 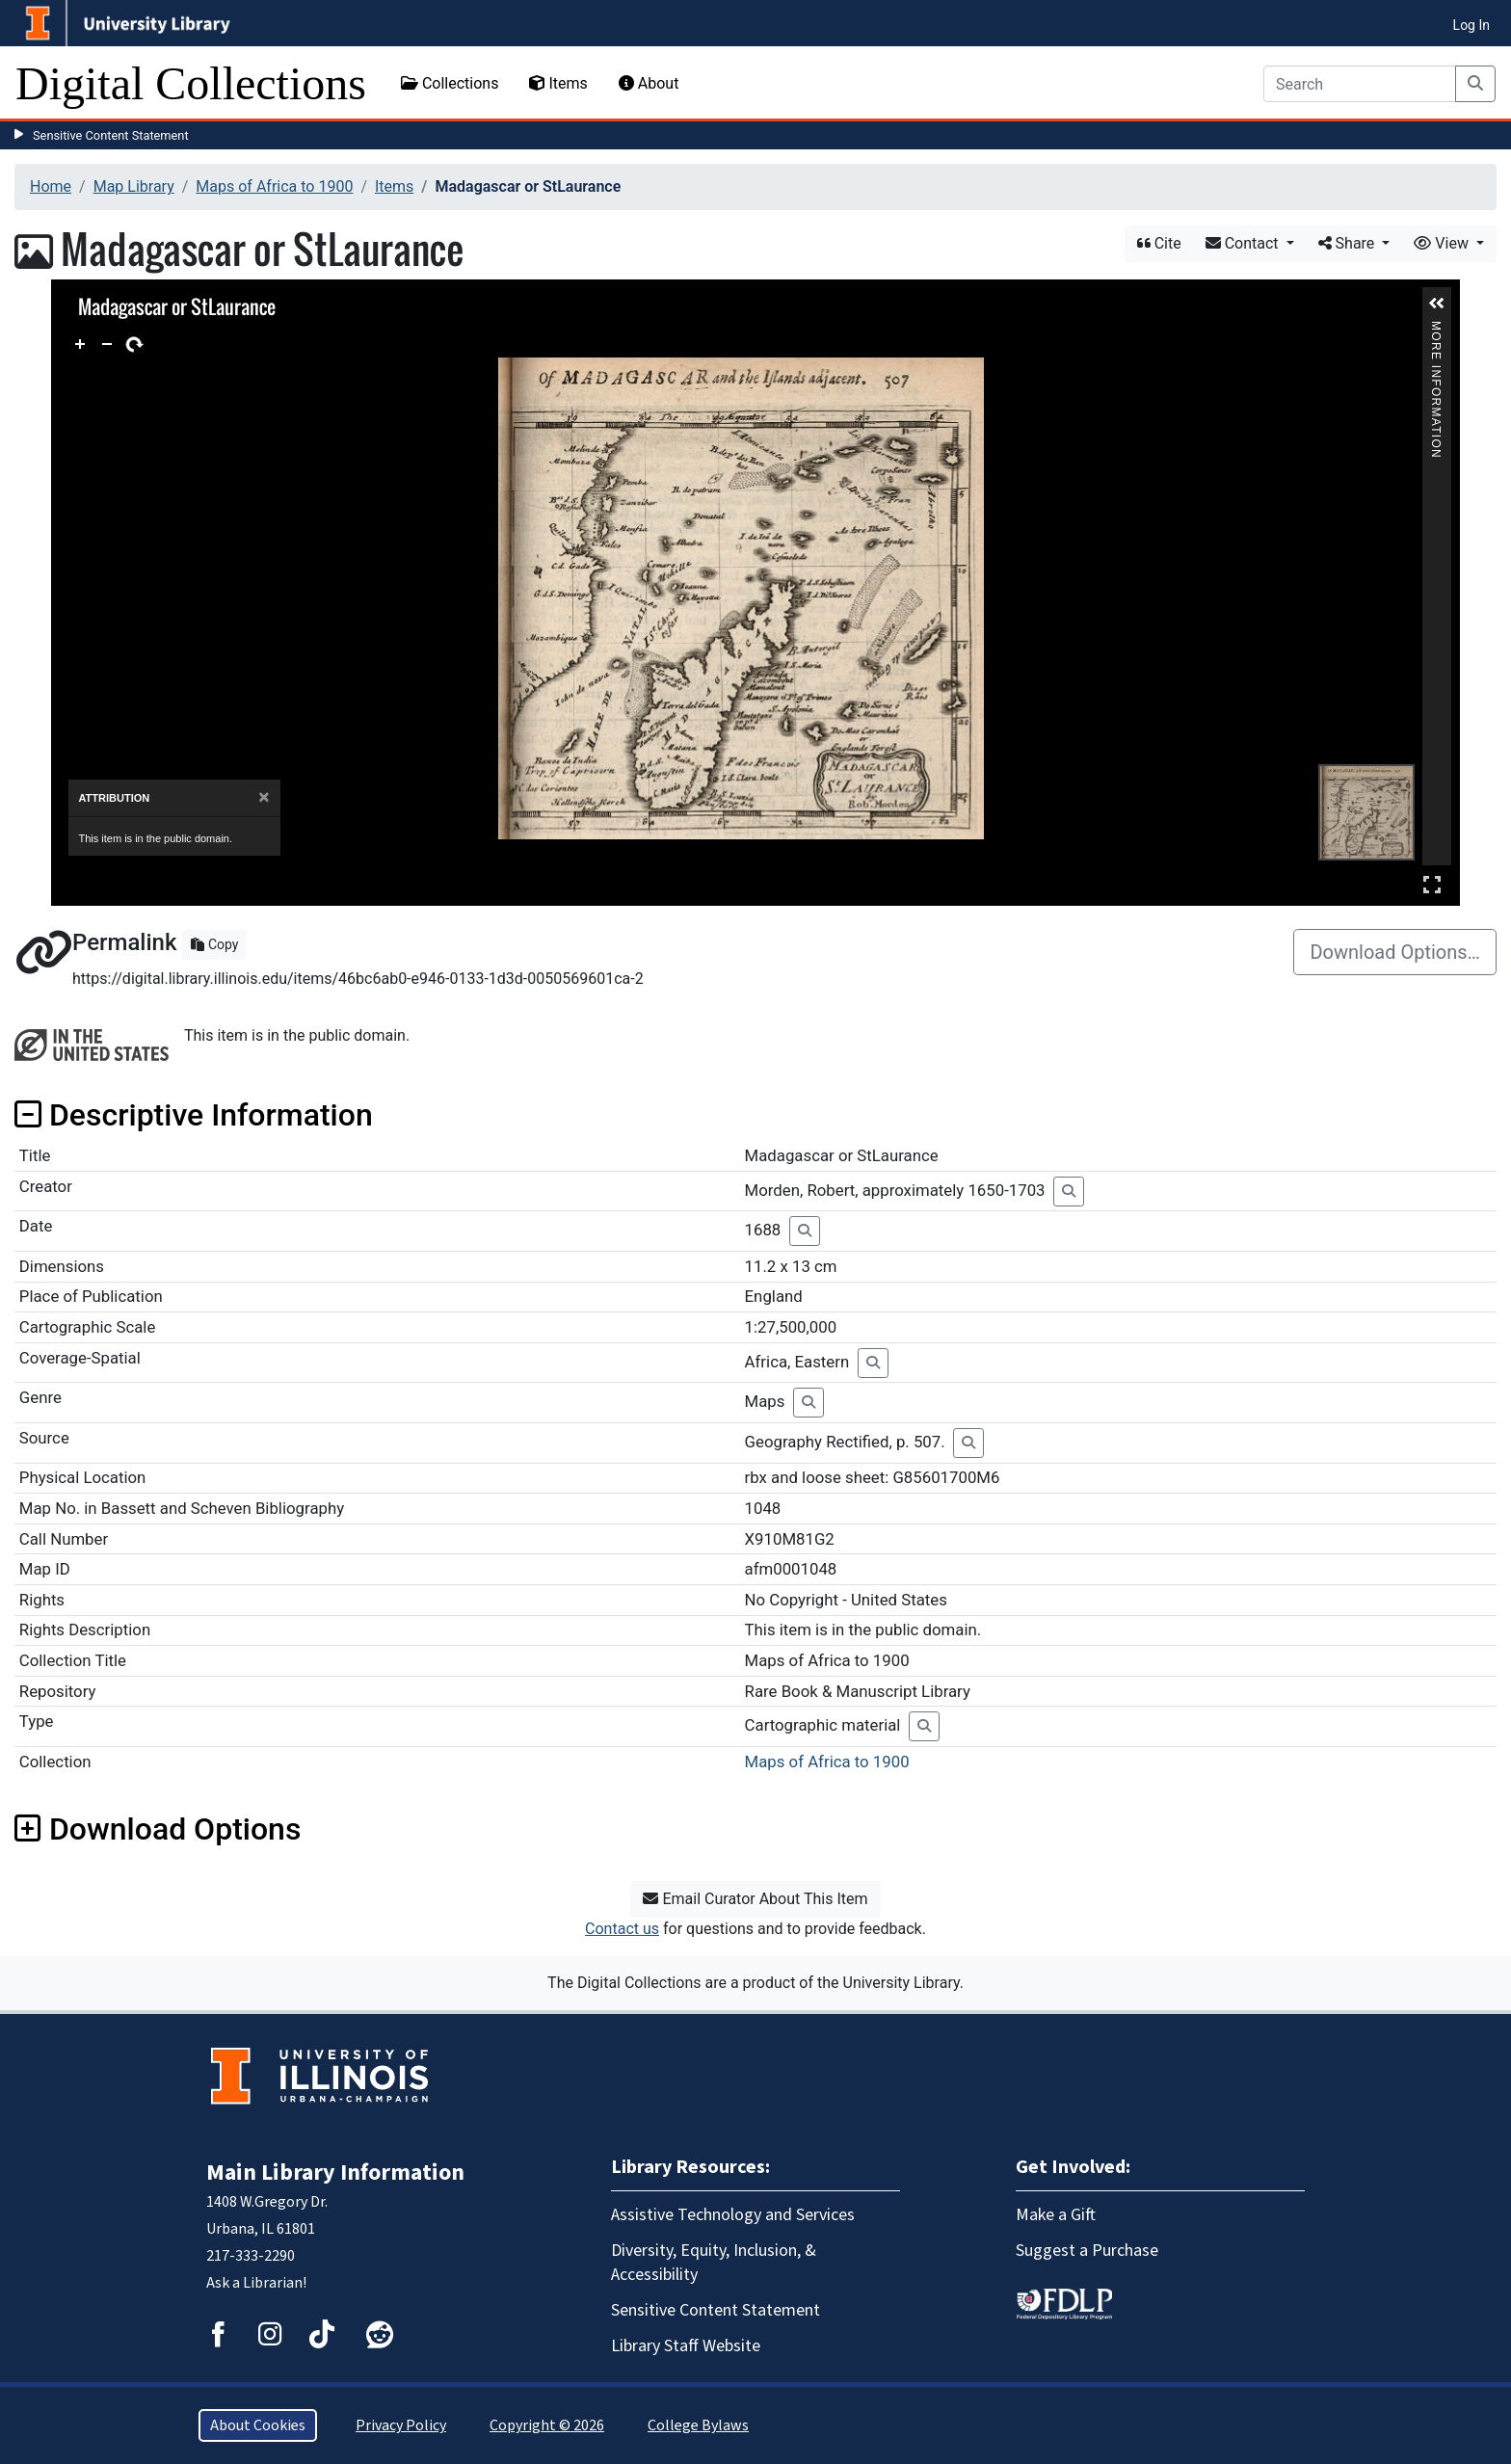 What do you see at coordinates (263, 797) in the screenshot?
I see `[Close]` at bounding box center [263, 797].